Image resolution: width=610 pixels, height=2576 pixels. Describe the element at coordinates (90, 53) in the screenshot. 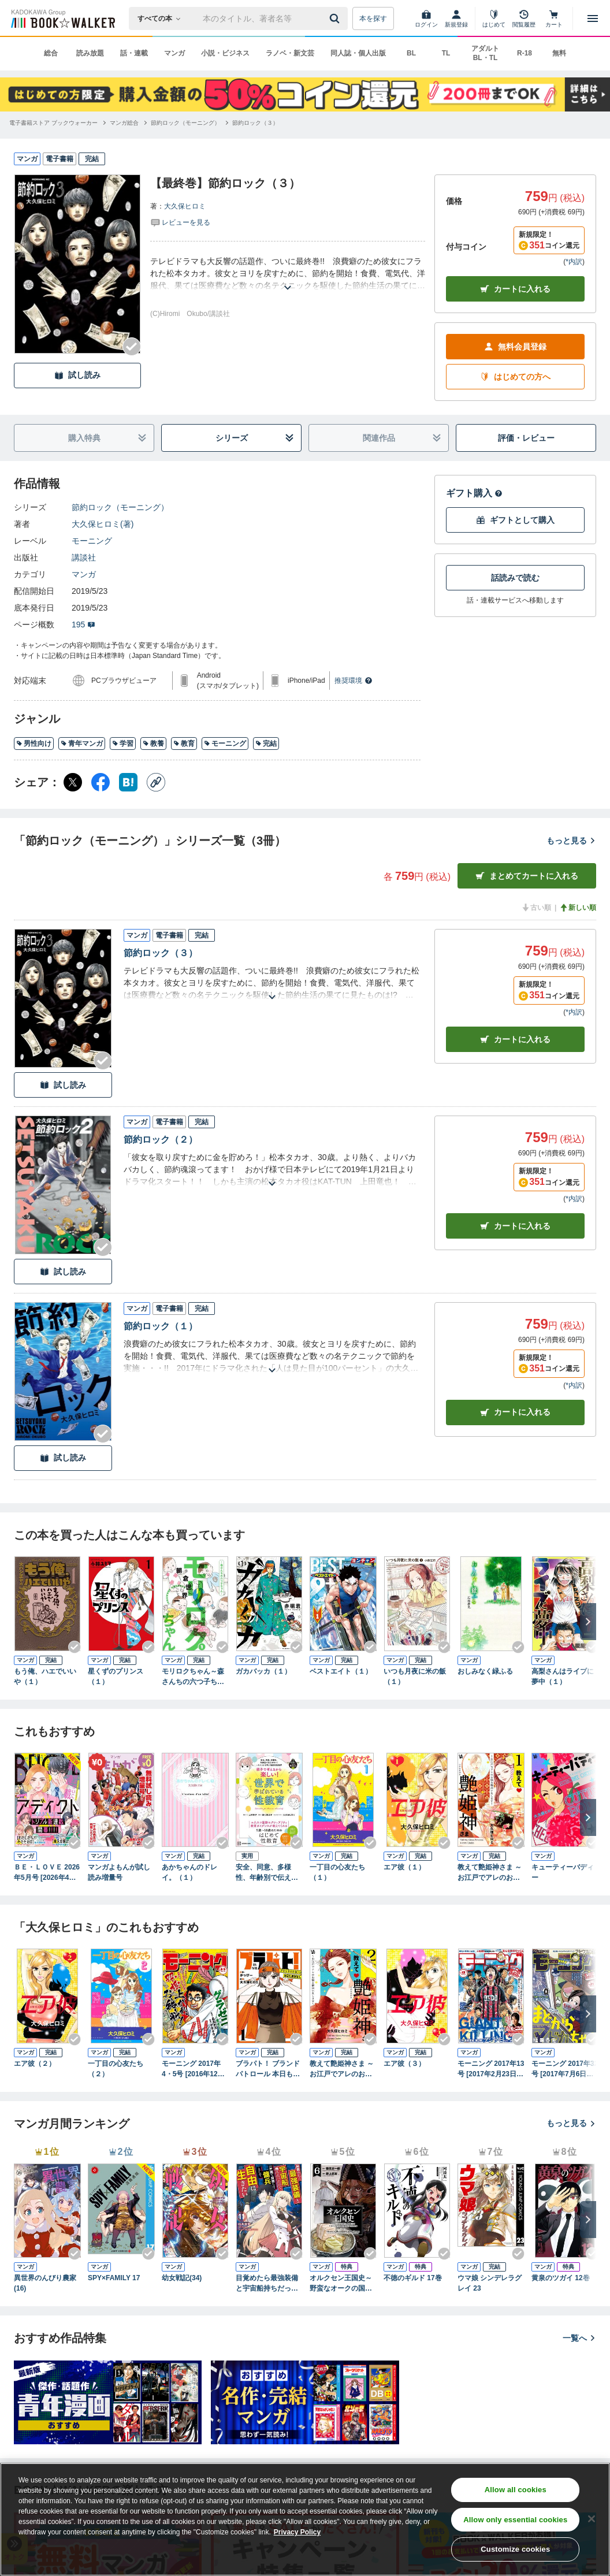

I see `読み放題` at that location.